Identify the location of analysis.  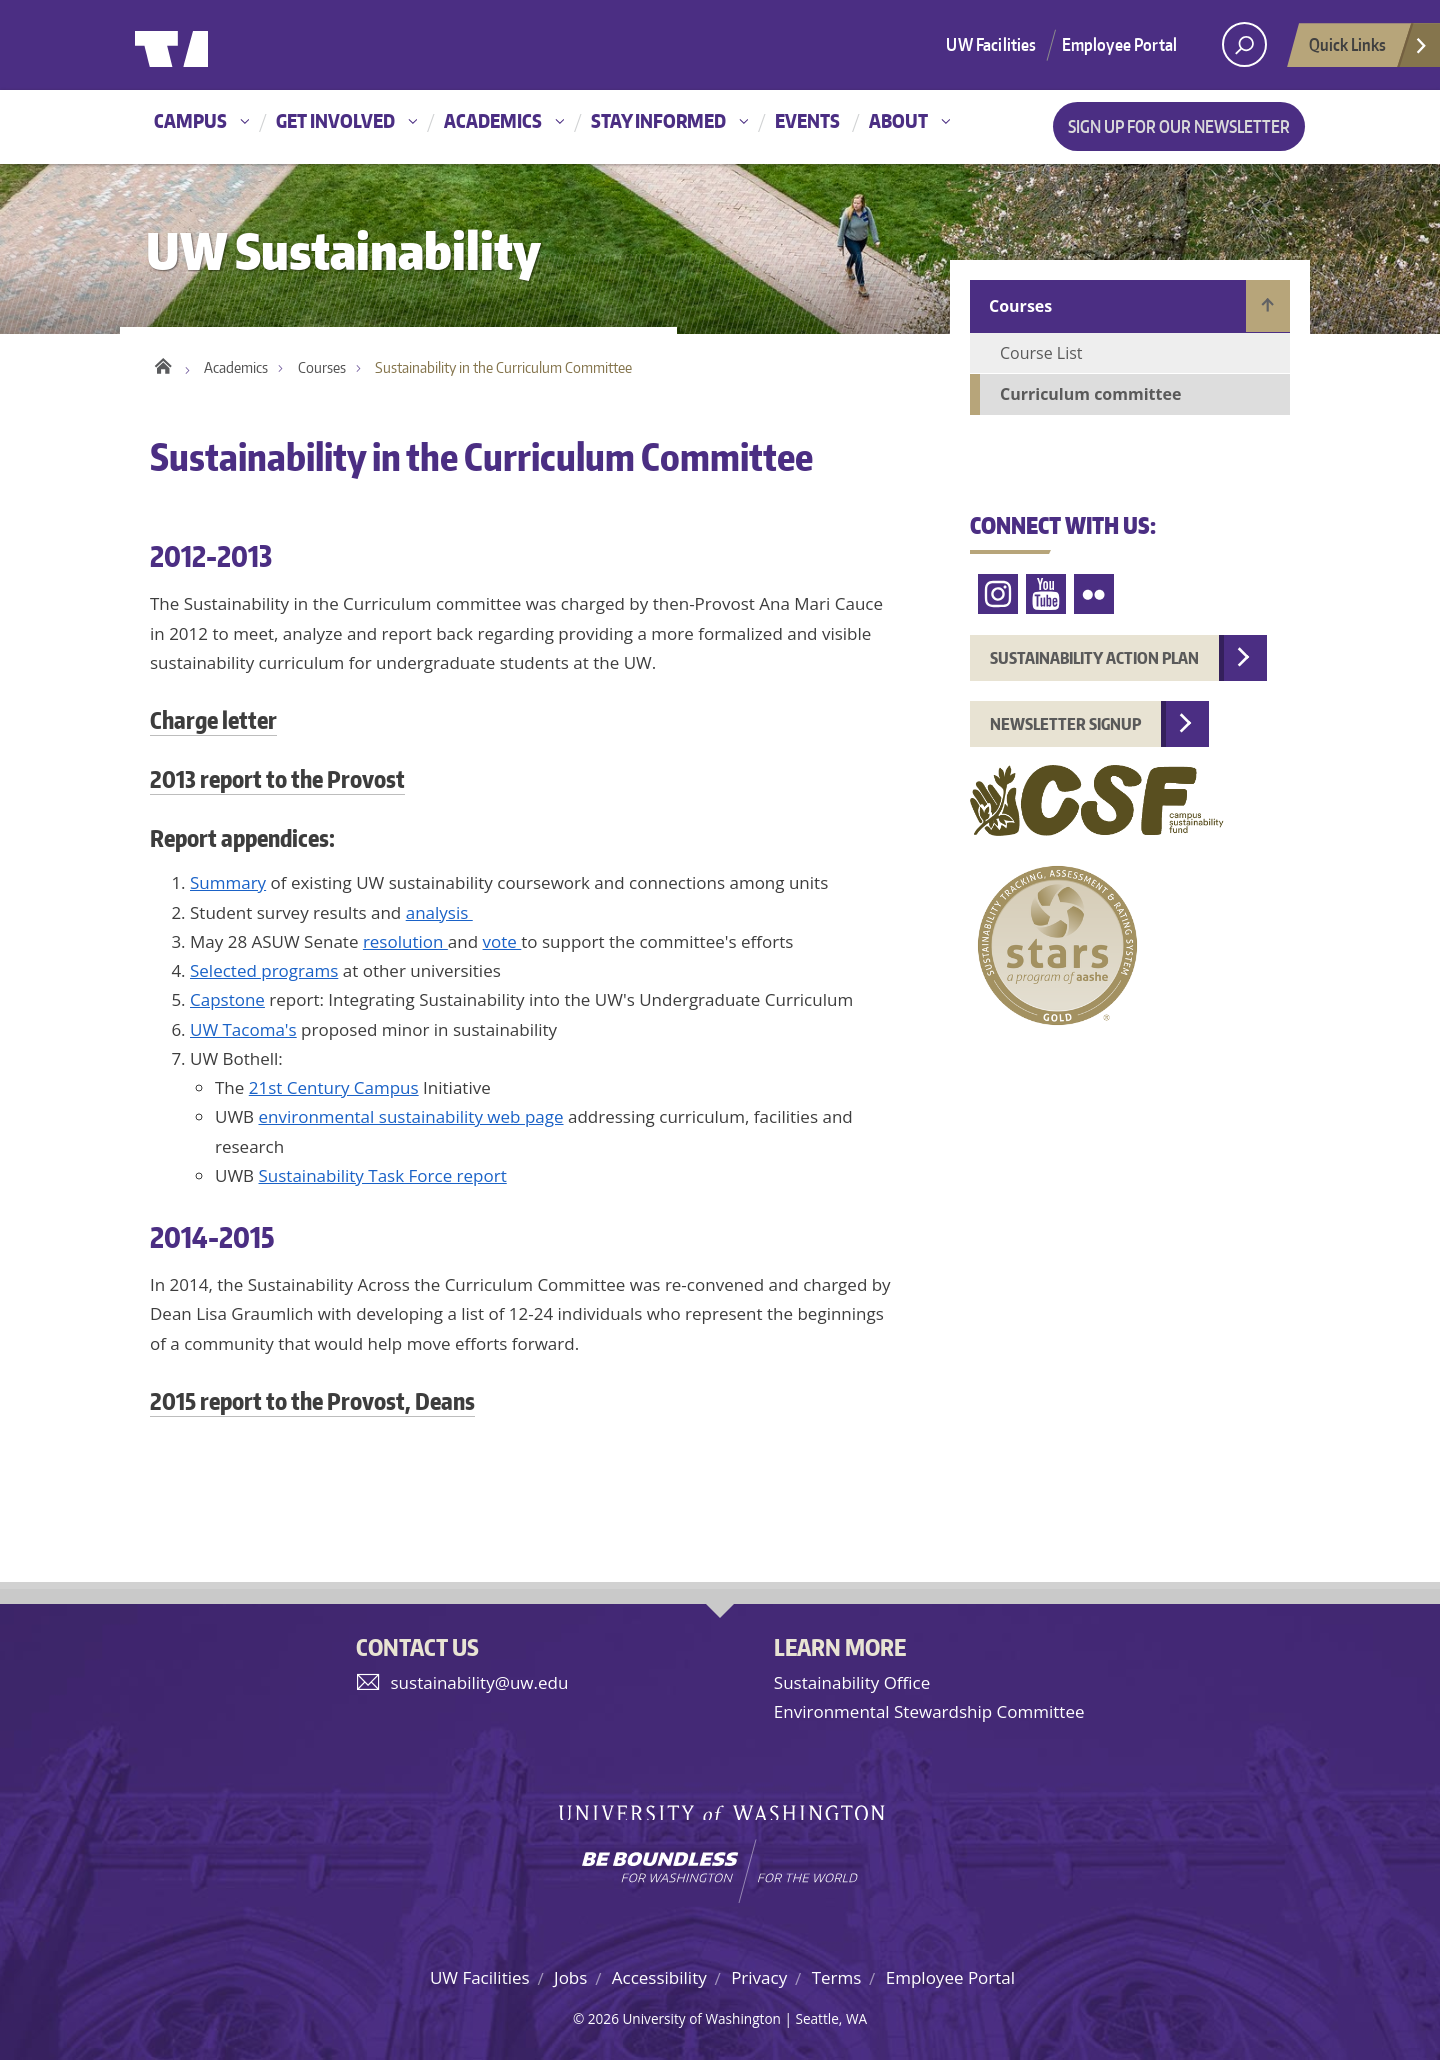
(439, 913).